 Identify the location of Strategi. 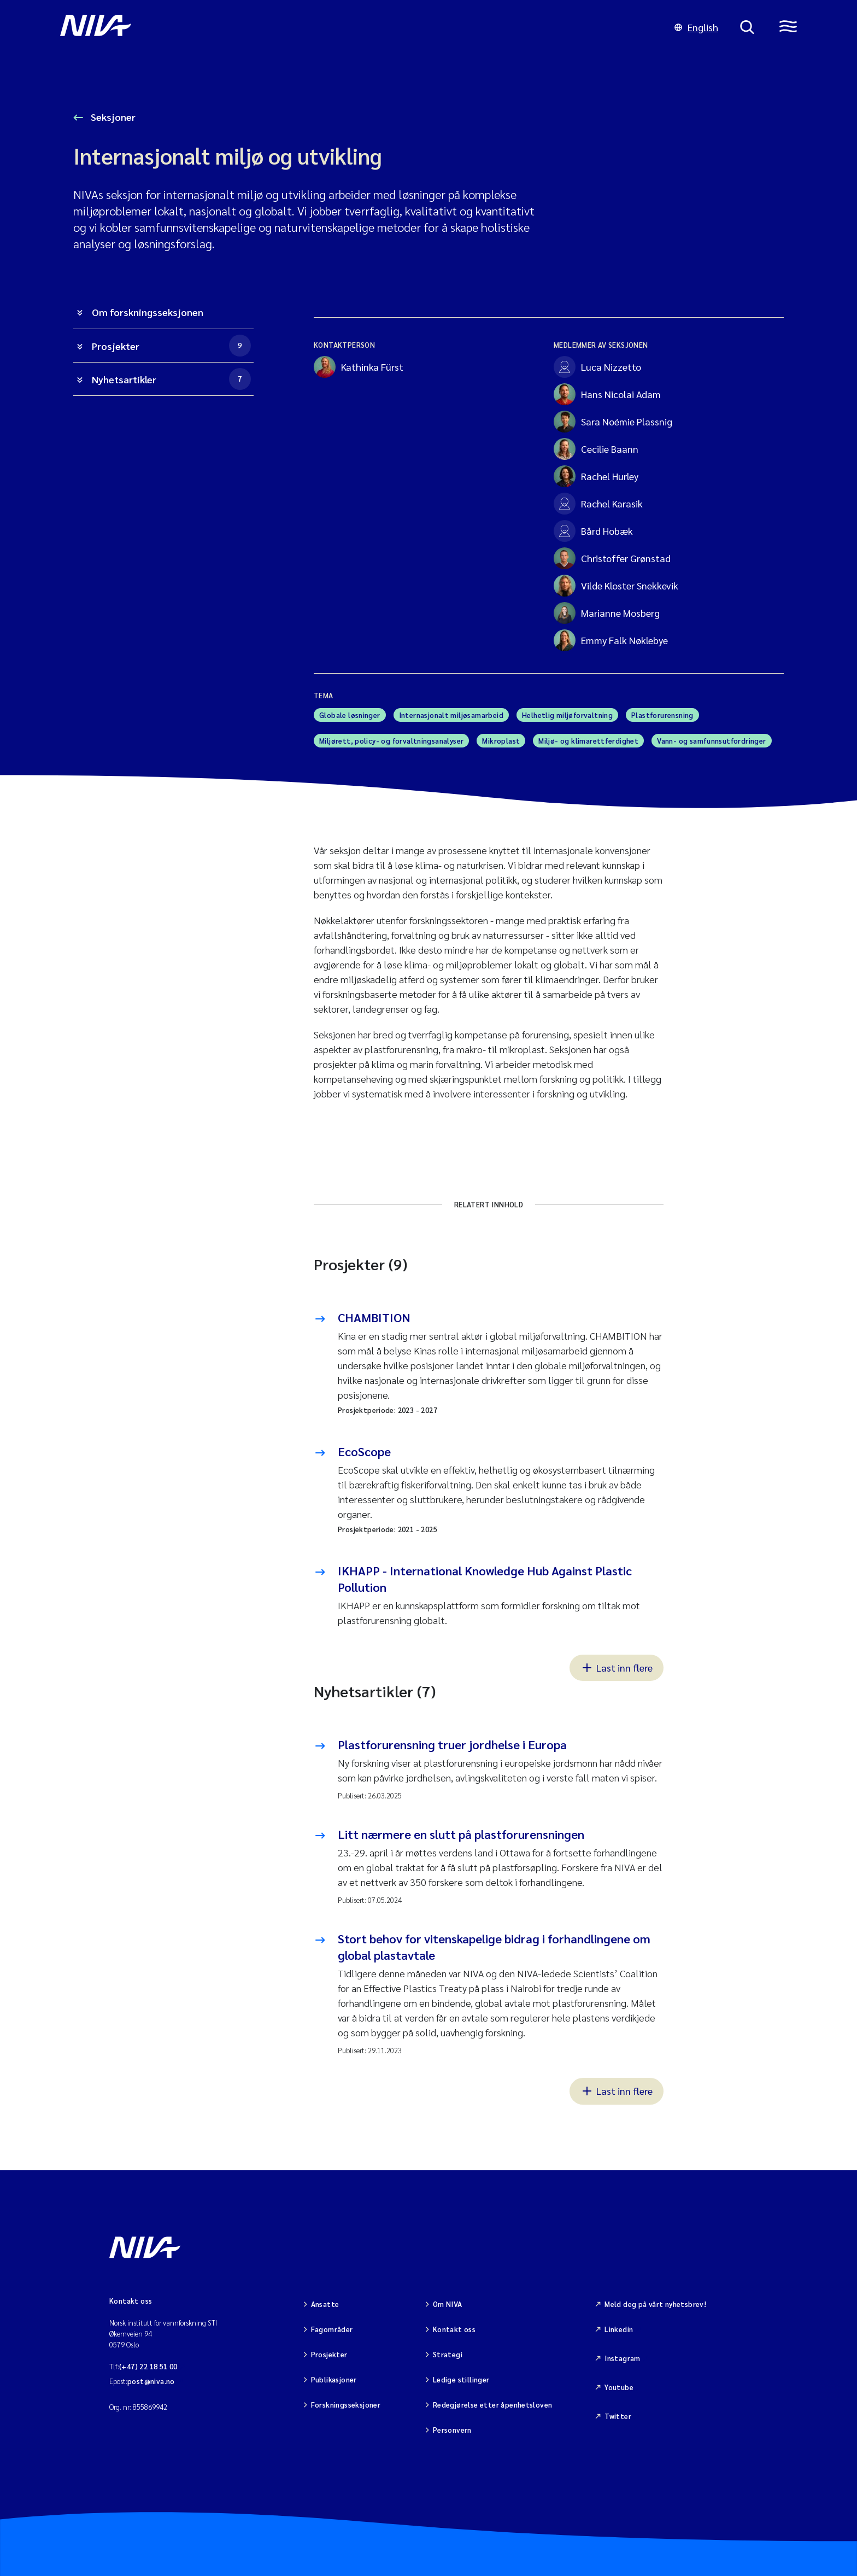
(447, 2354).